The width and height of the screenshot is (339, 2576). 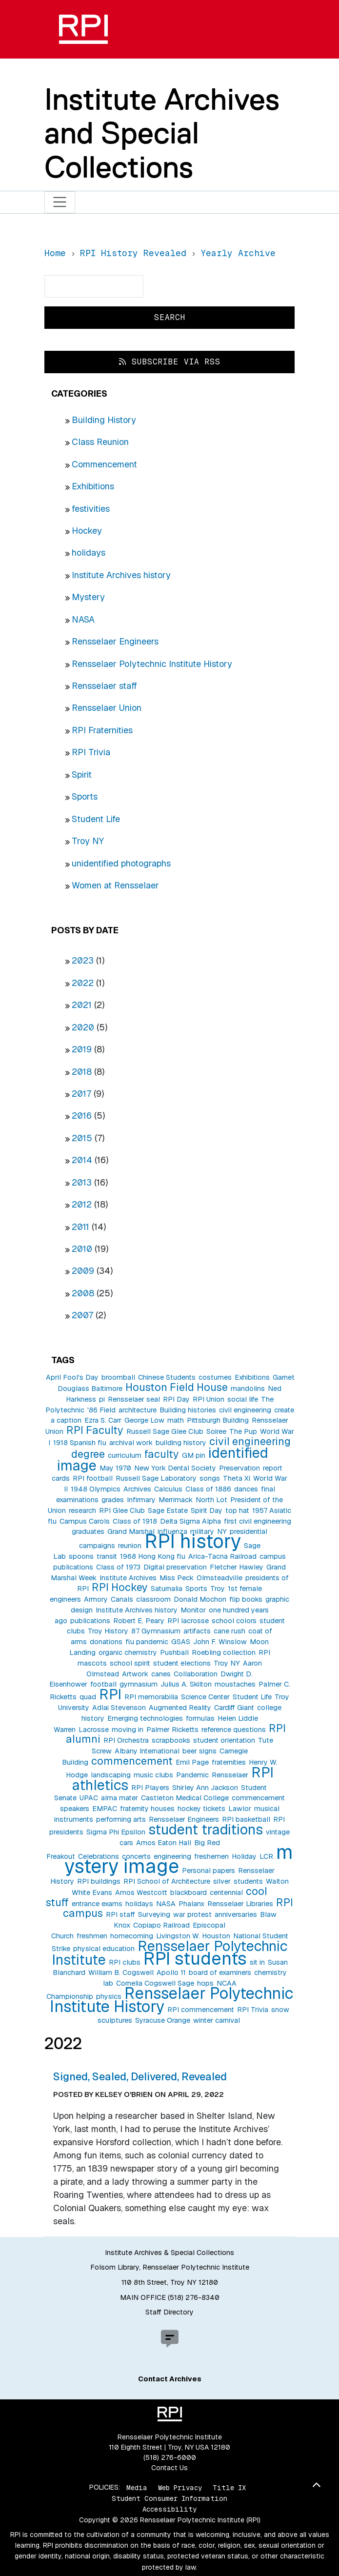 What do you see at coordinates (82, 1004) in the screenshot?
I see `2021` at bounding box center [82, 1004].